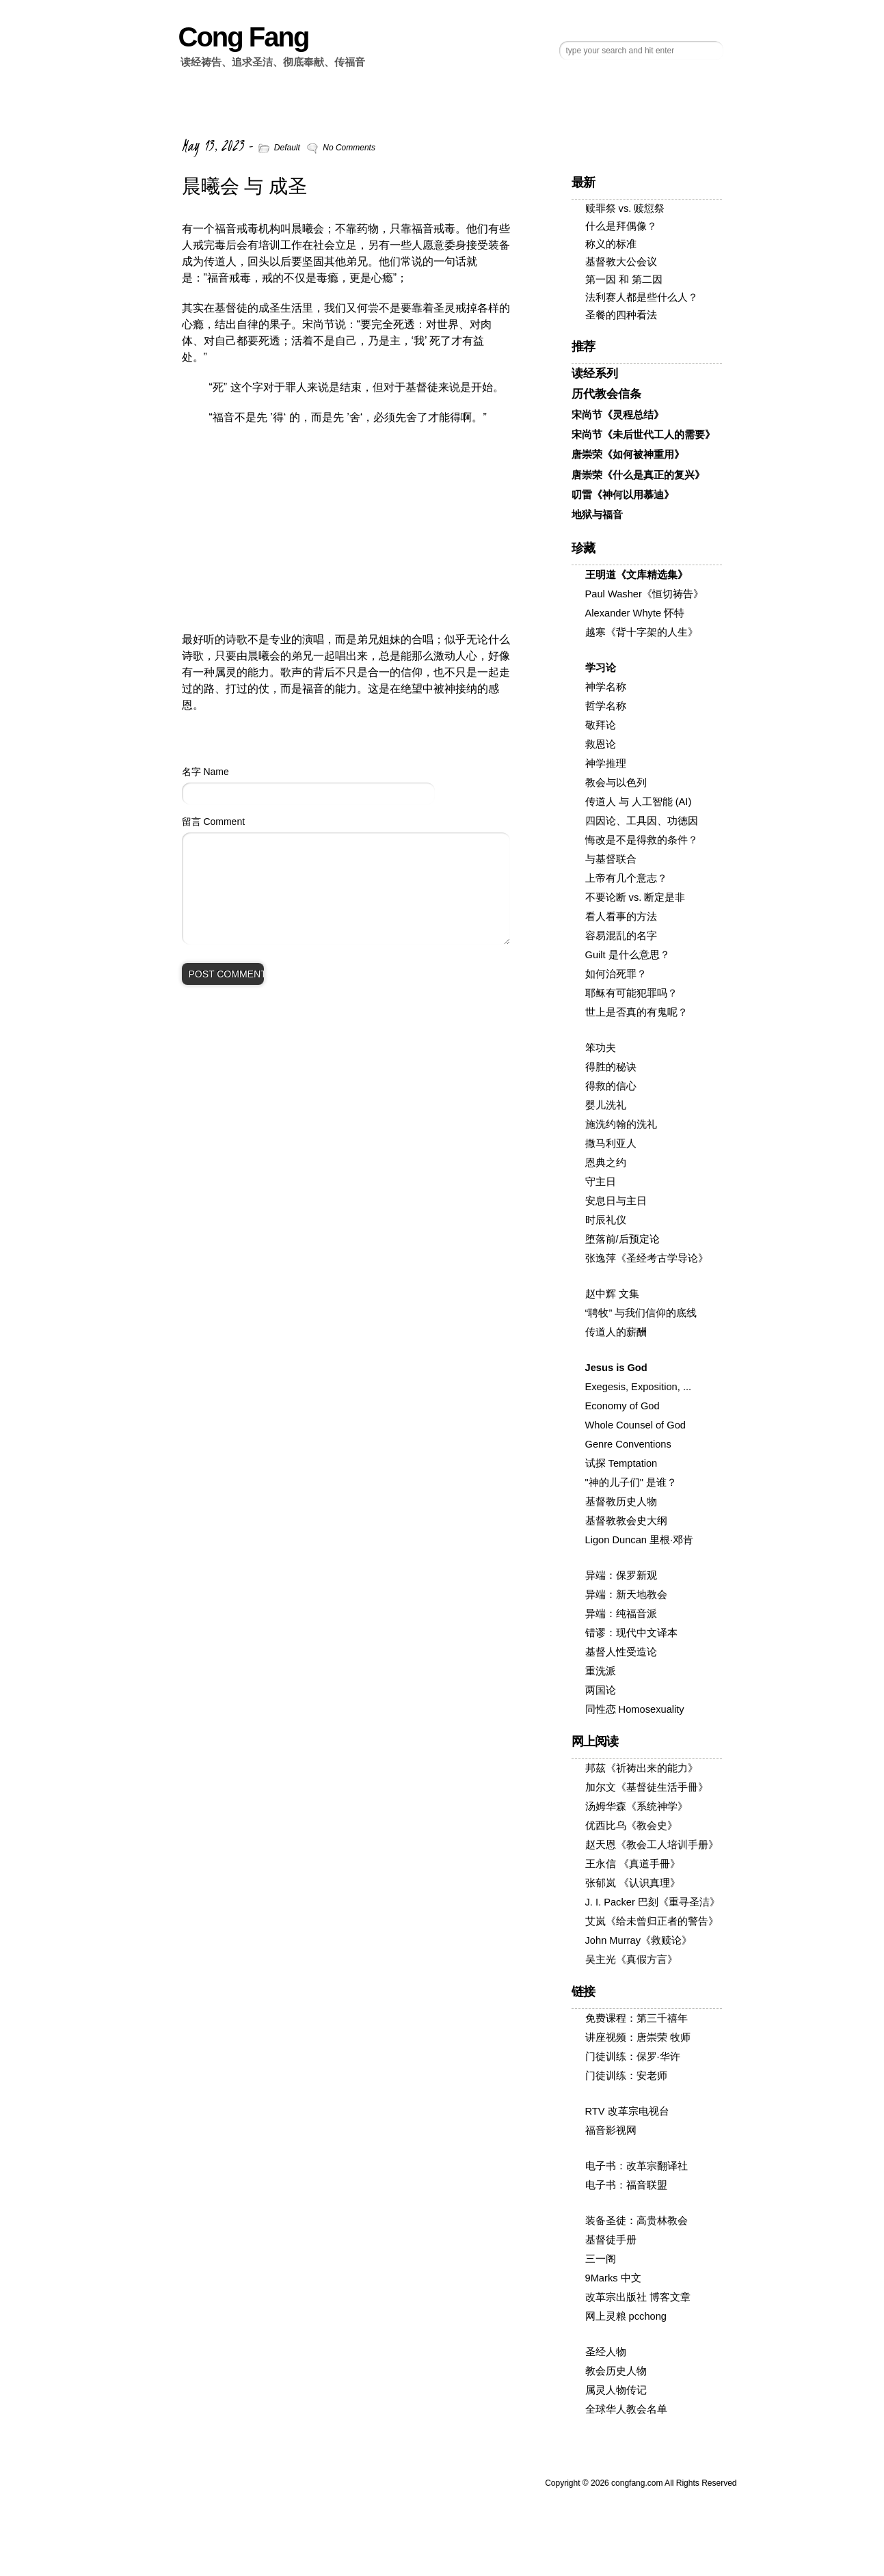 The height and width of the screenshot is (2576, 884). Describe the element at coordinates (631, 993) in the screenshot. I see `耶稣有可能犯罪吗？` at that location.